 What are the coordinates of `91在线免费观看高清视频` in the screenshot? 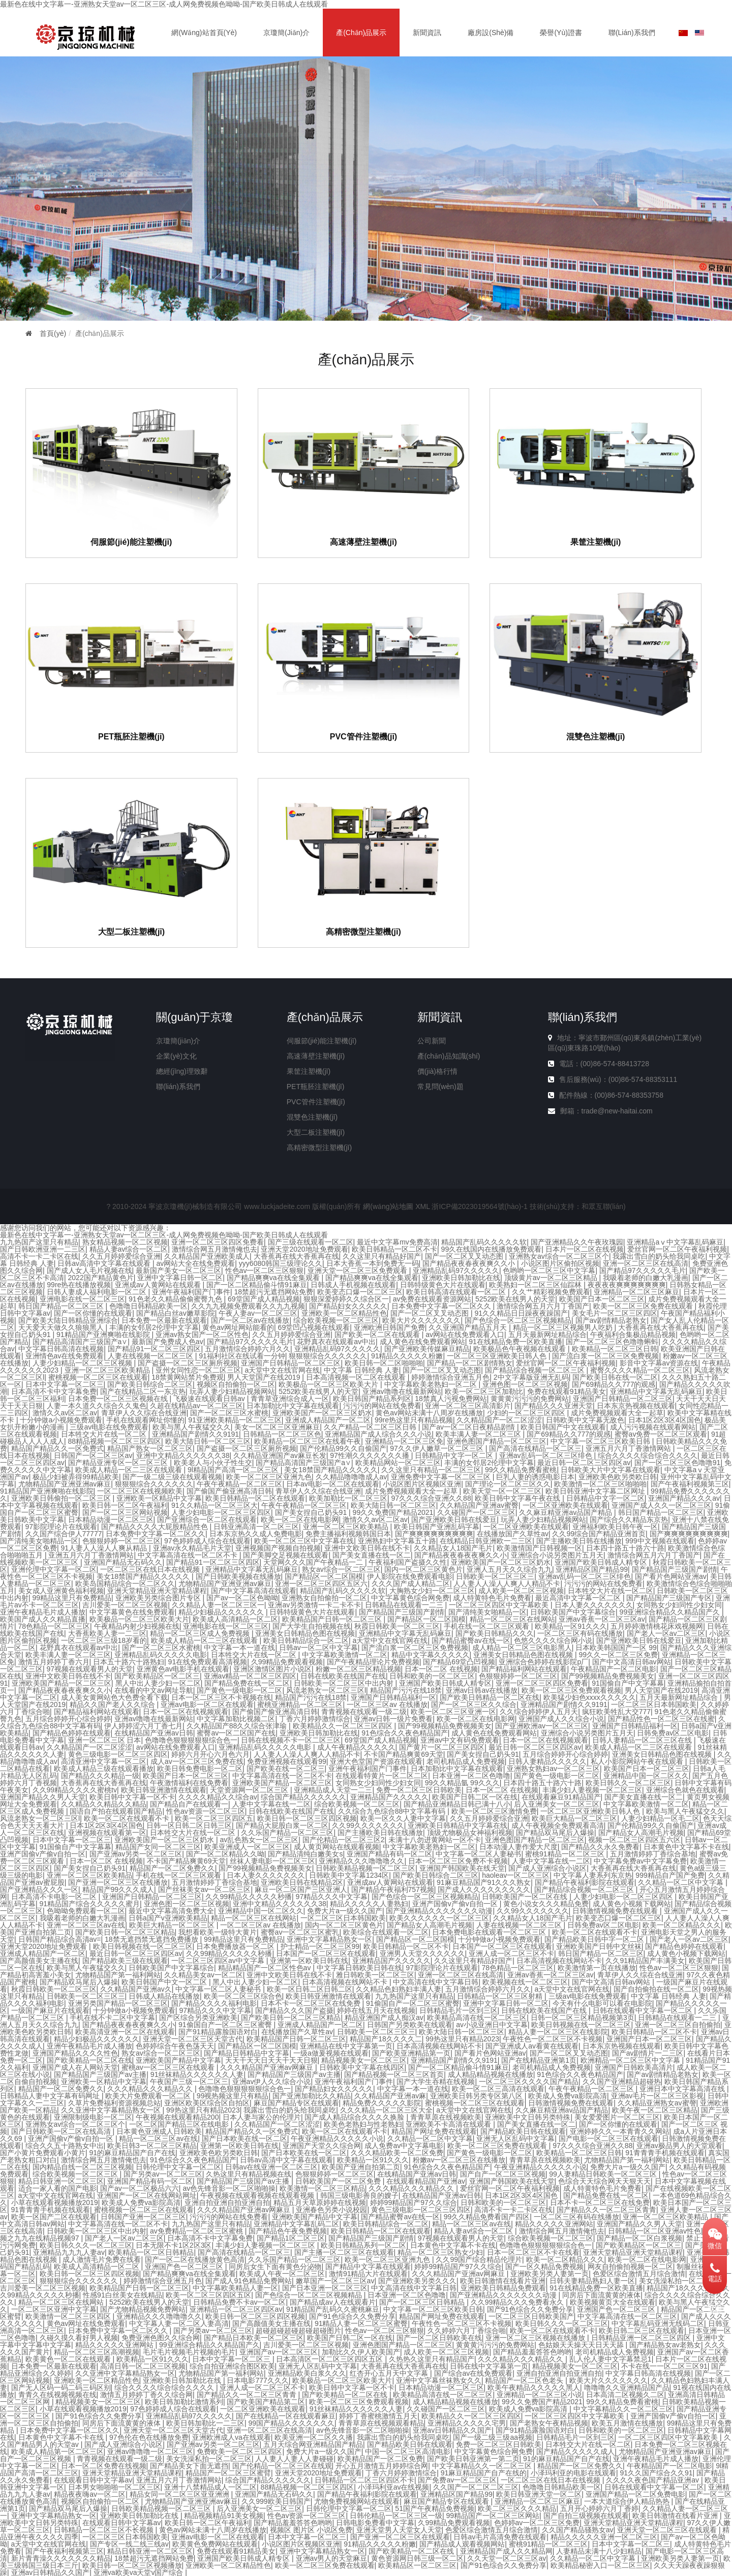 It's located at (208, 1662).